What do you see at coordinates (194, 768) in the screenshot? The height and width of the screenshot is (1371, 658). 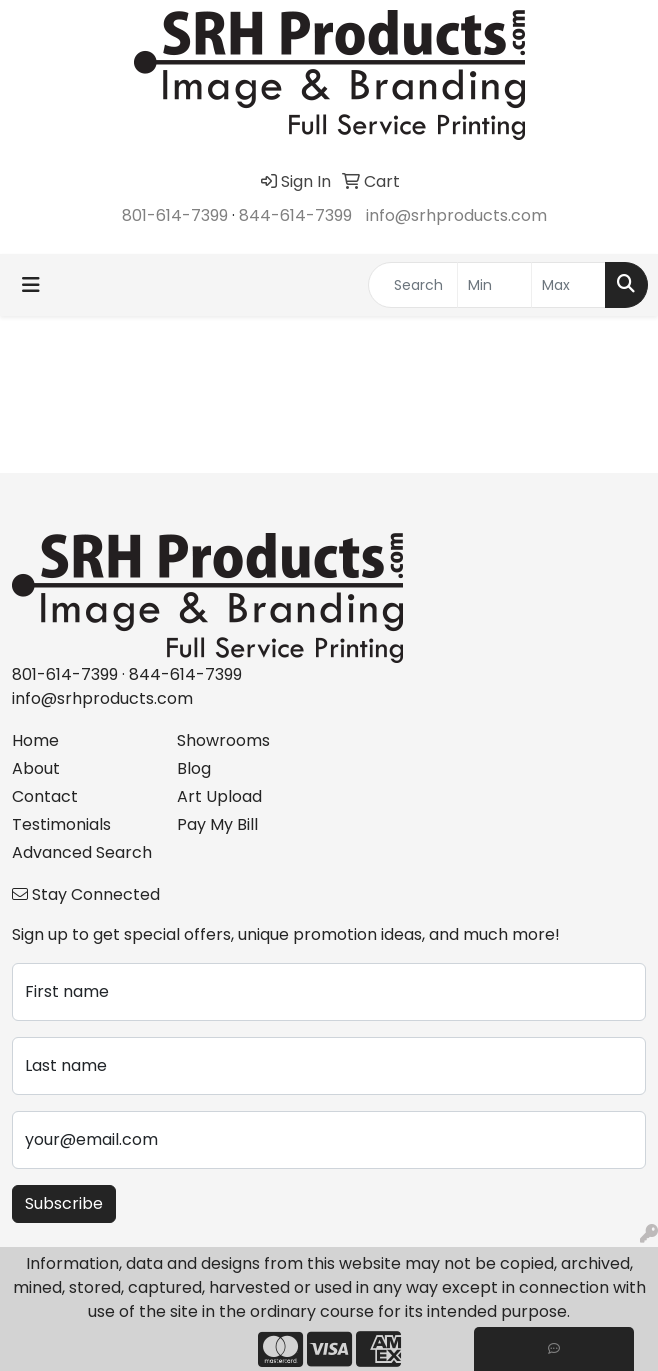 I see `Blog` at bounding box center [194, 768].